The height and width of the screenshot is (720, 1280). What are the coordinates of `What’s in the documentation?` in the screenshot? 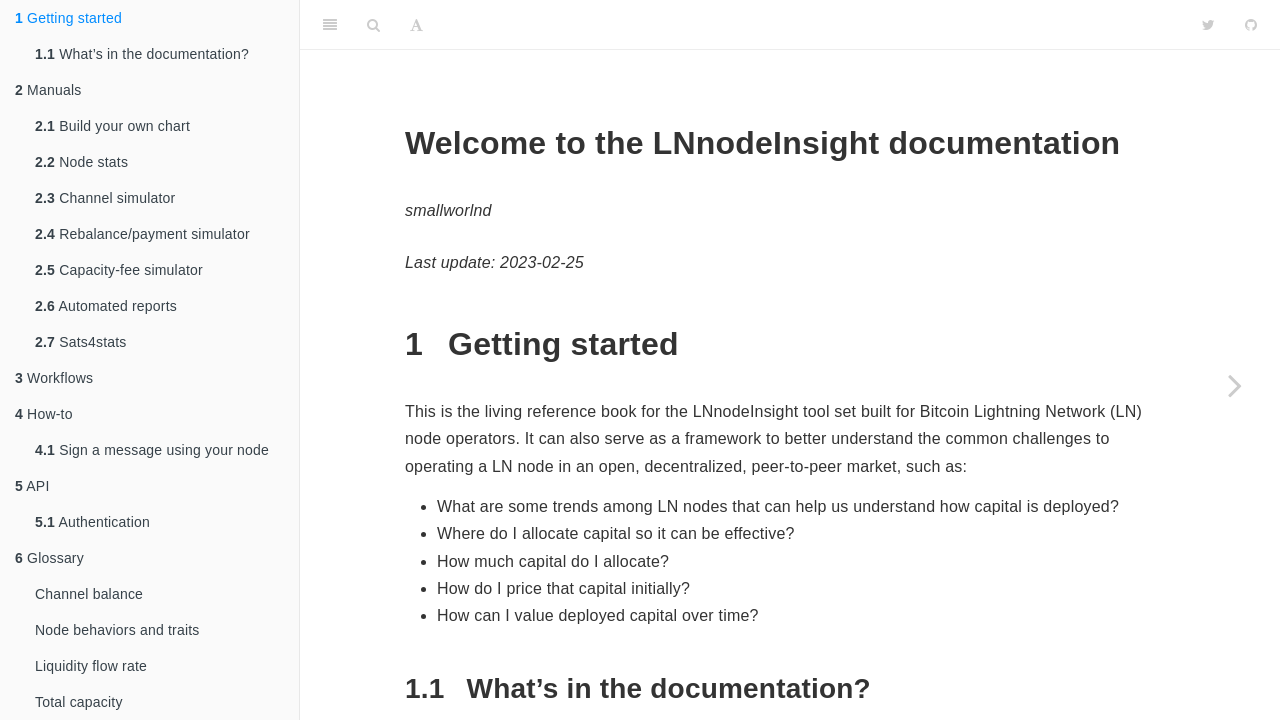 It's located at (142, 54).